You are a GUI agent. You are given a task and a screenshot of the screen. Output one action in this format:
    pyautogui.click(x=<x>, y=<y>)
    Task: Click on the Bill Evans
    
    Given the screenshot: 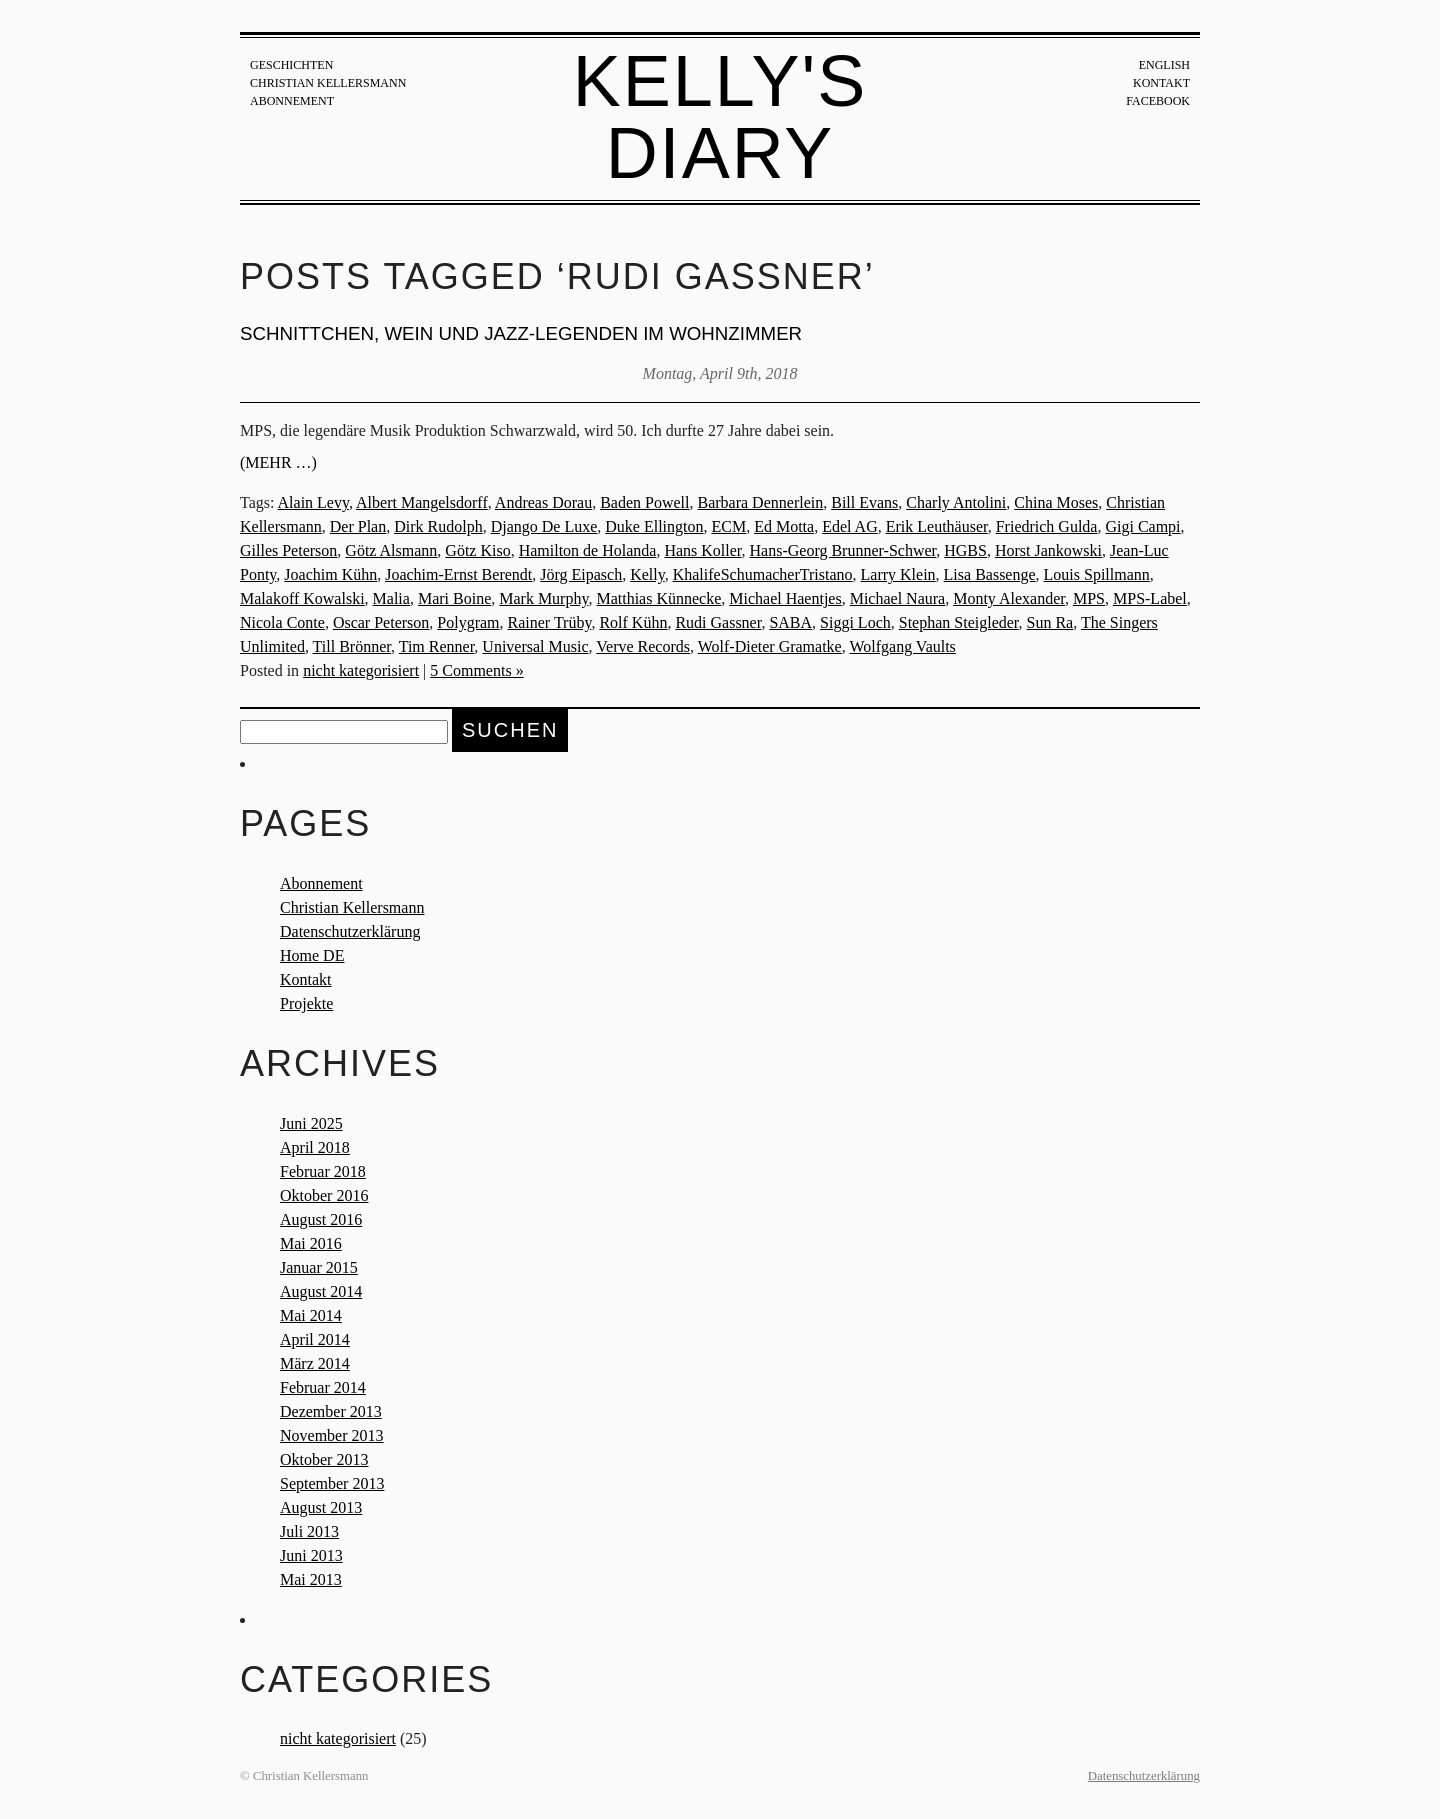 What is the action you would take?
    pyautogui.click(x=864, y=502)
    